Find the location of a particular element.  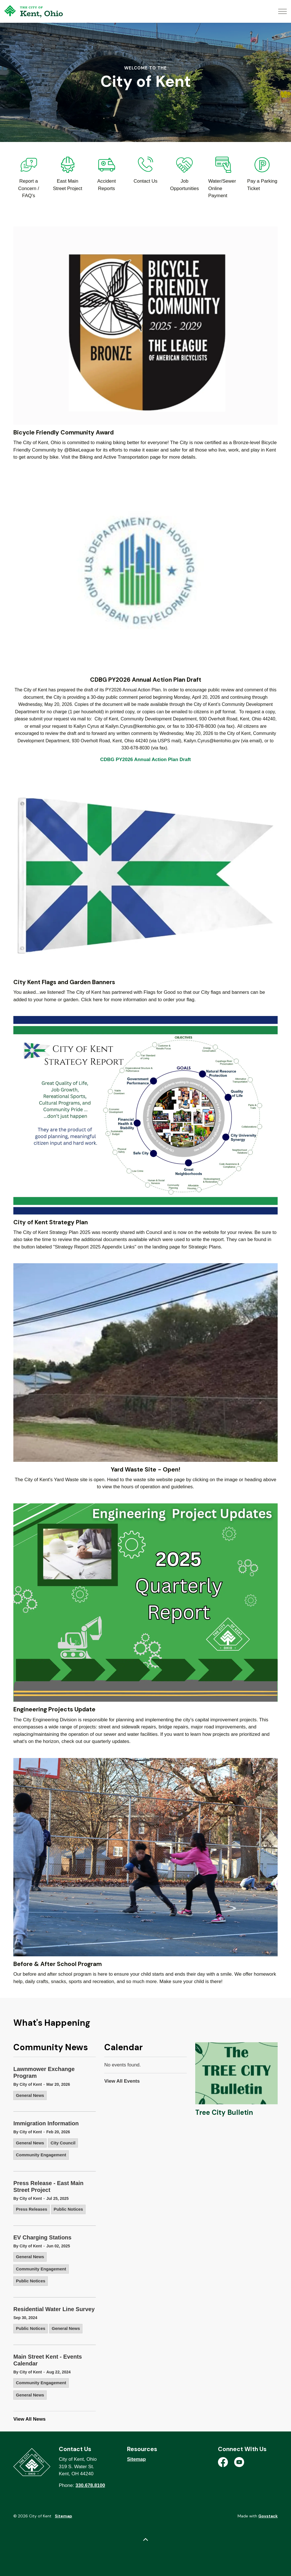

Press Release - East Main Street Project is located at coordinates (48, 2186).